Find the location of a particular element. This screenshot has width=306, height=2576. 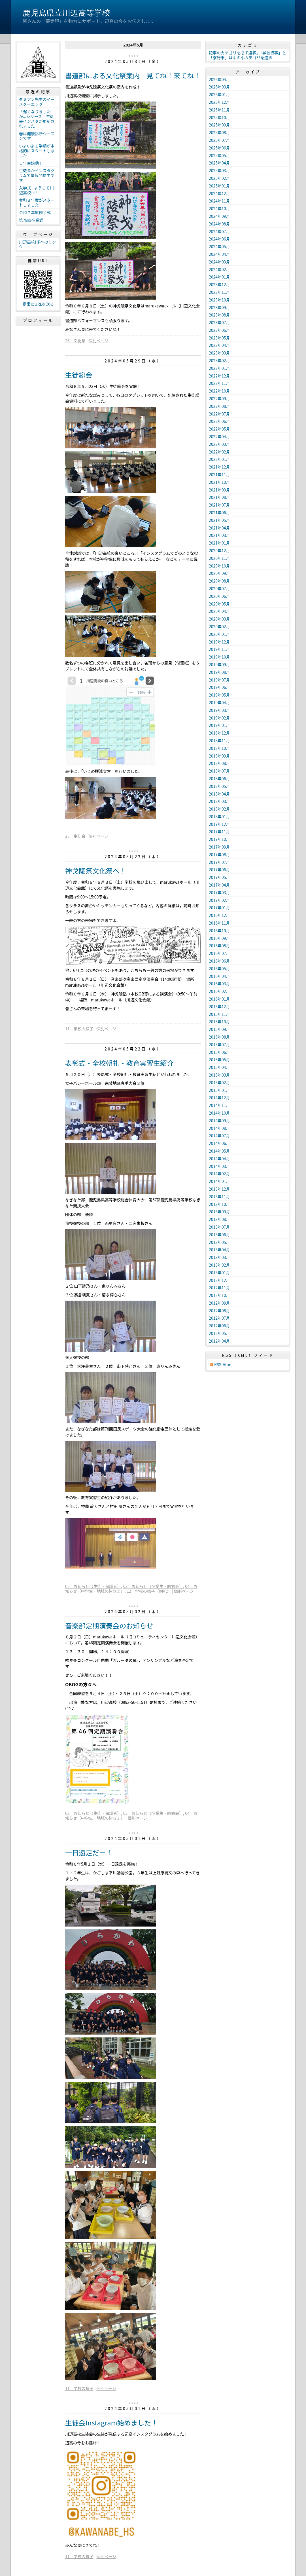

2013年01月 is located at coordinates (219, 1272).